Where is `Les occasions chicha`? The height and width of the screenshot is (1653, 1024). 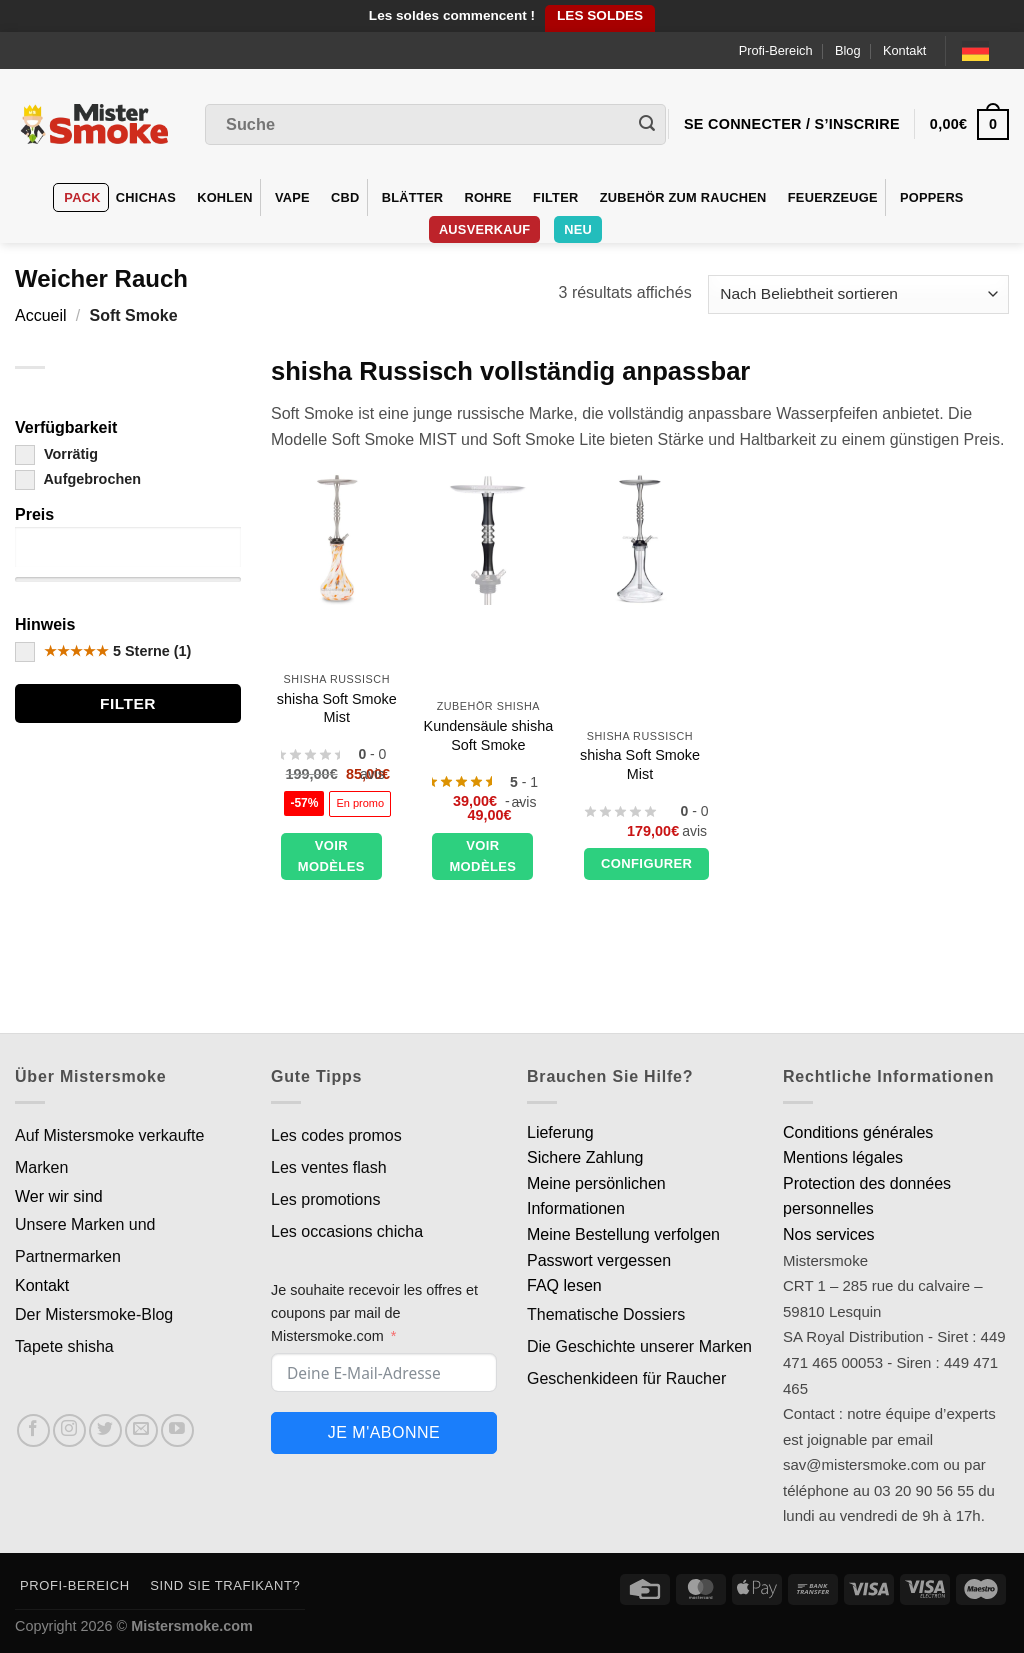
Les occasions chicha is located at coordinates (347, 1231).